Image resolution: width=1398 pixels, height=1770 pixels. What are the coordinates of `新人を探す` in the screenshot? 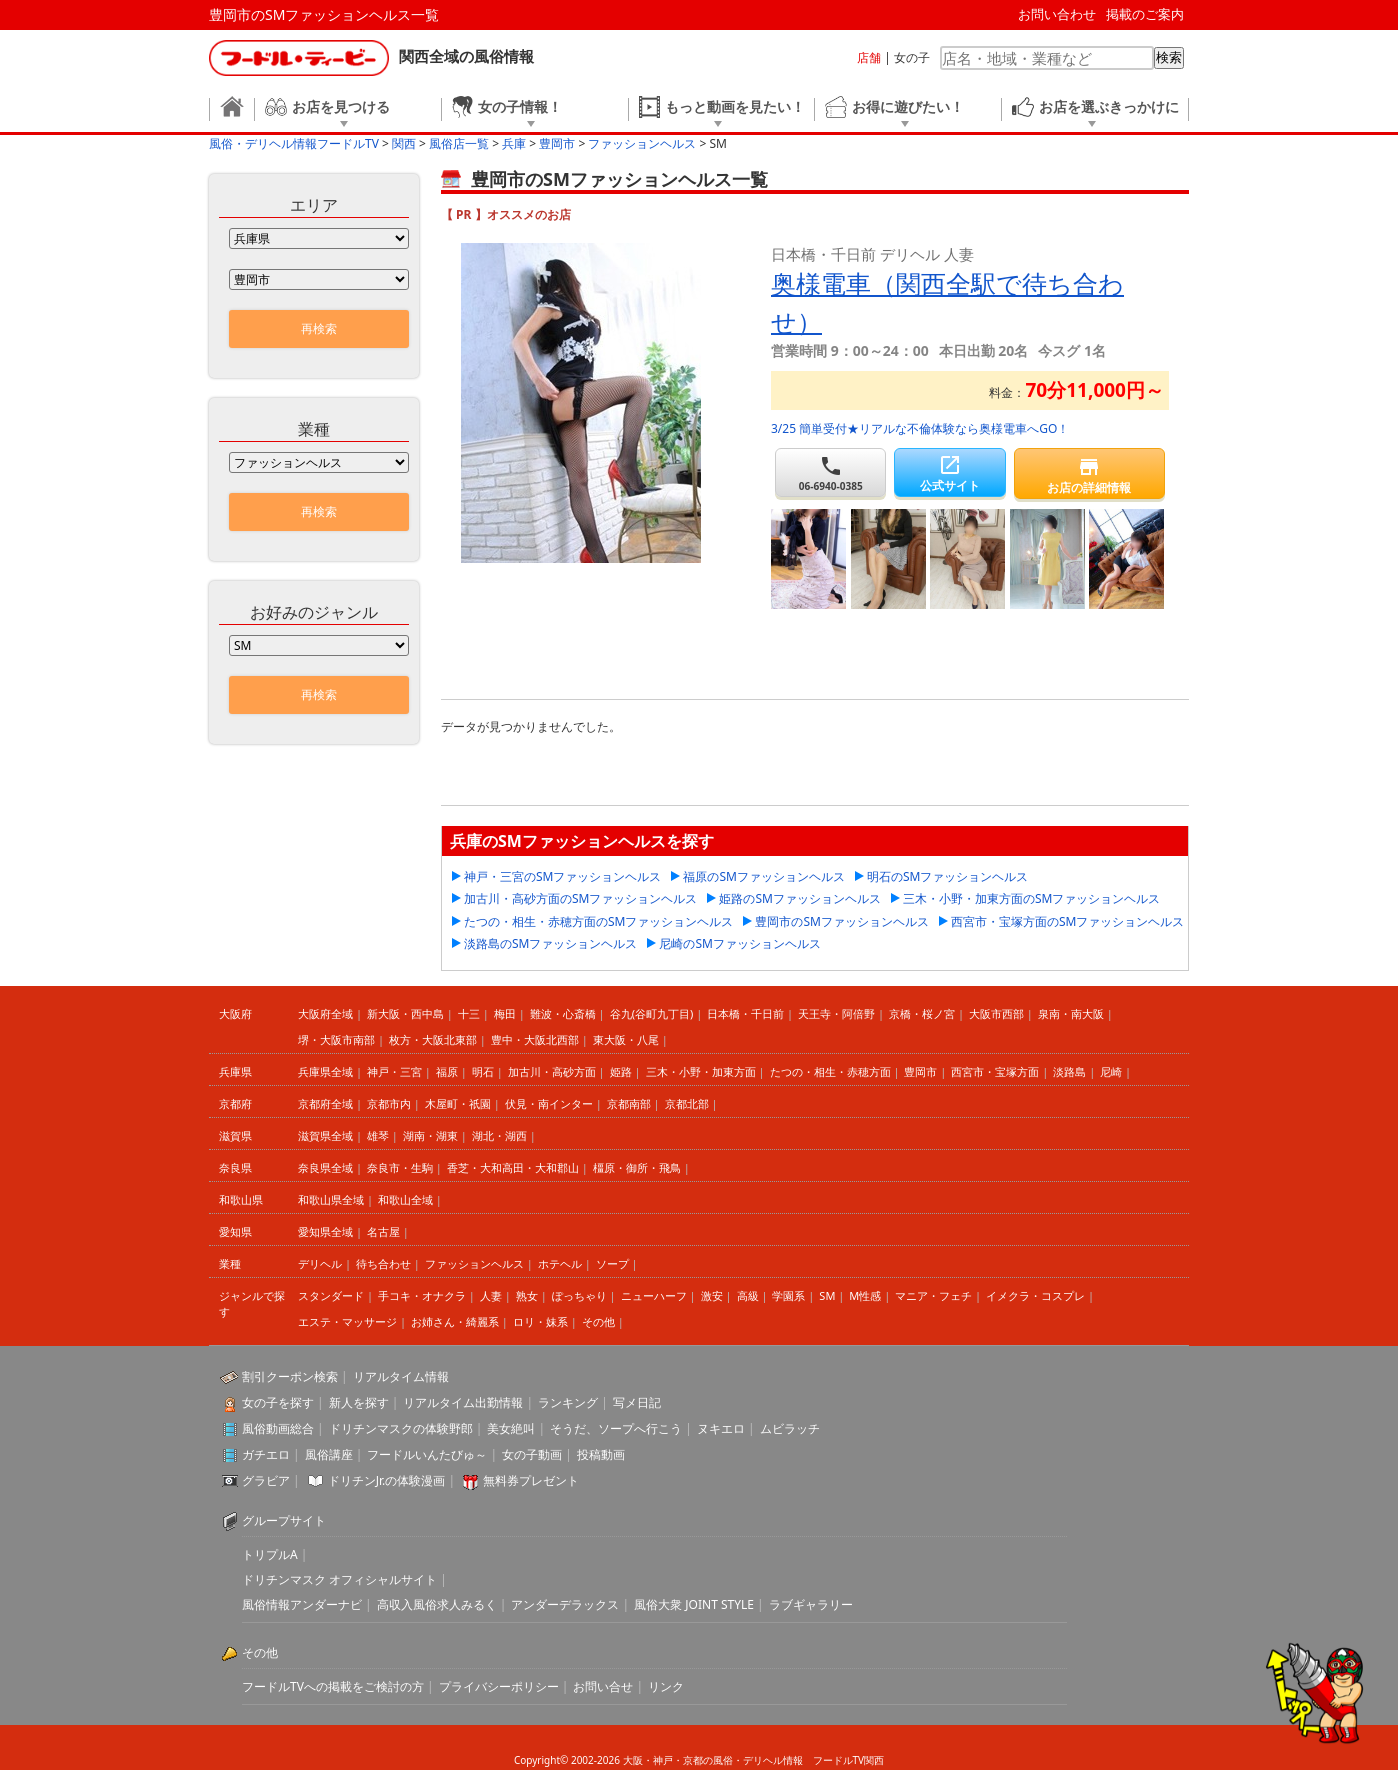 It's located at (359, 1402).